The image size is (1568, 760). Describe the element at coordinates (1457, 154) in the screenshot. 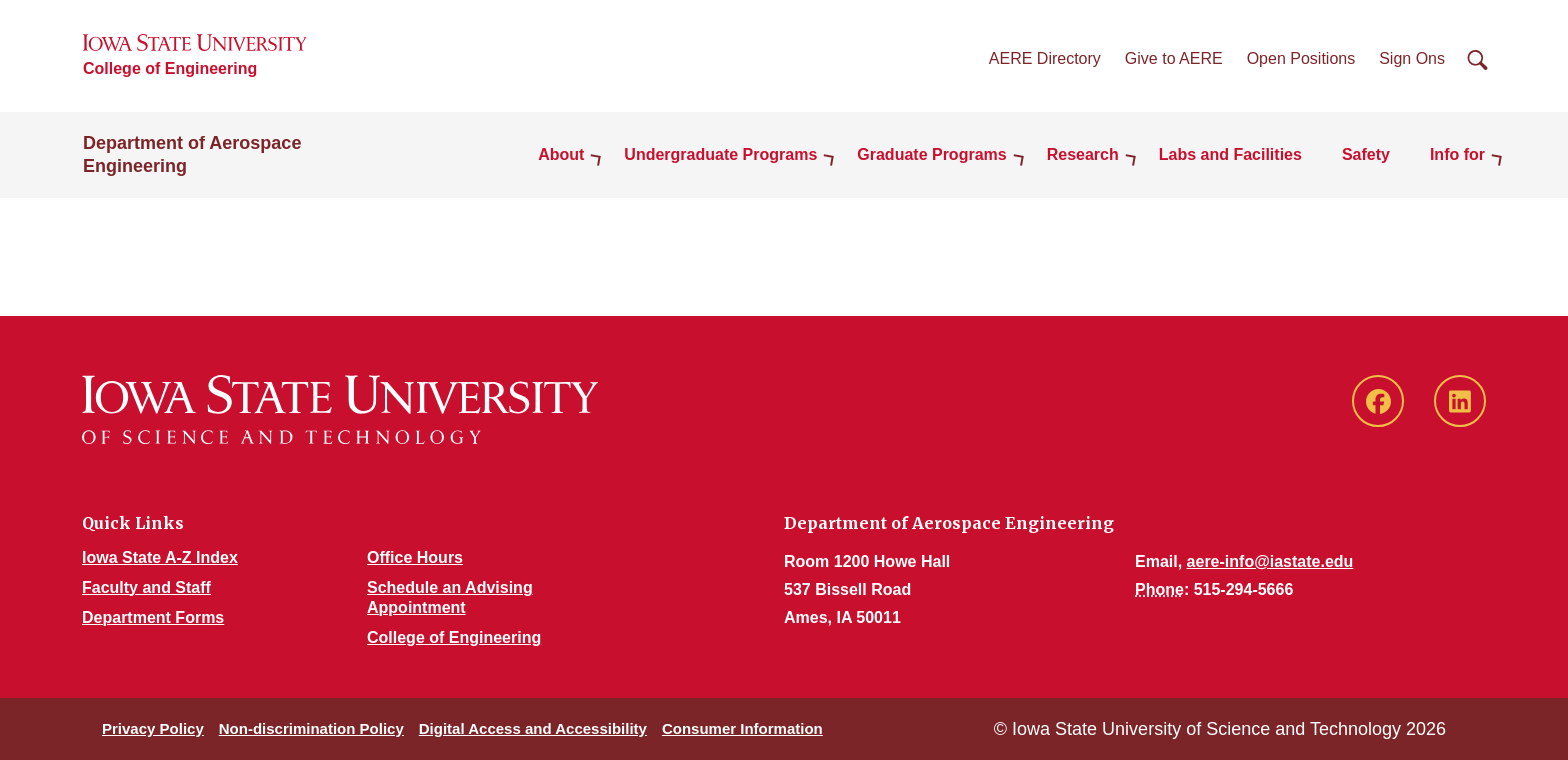

I see `Info for [button]` at that location.